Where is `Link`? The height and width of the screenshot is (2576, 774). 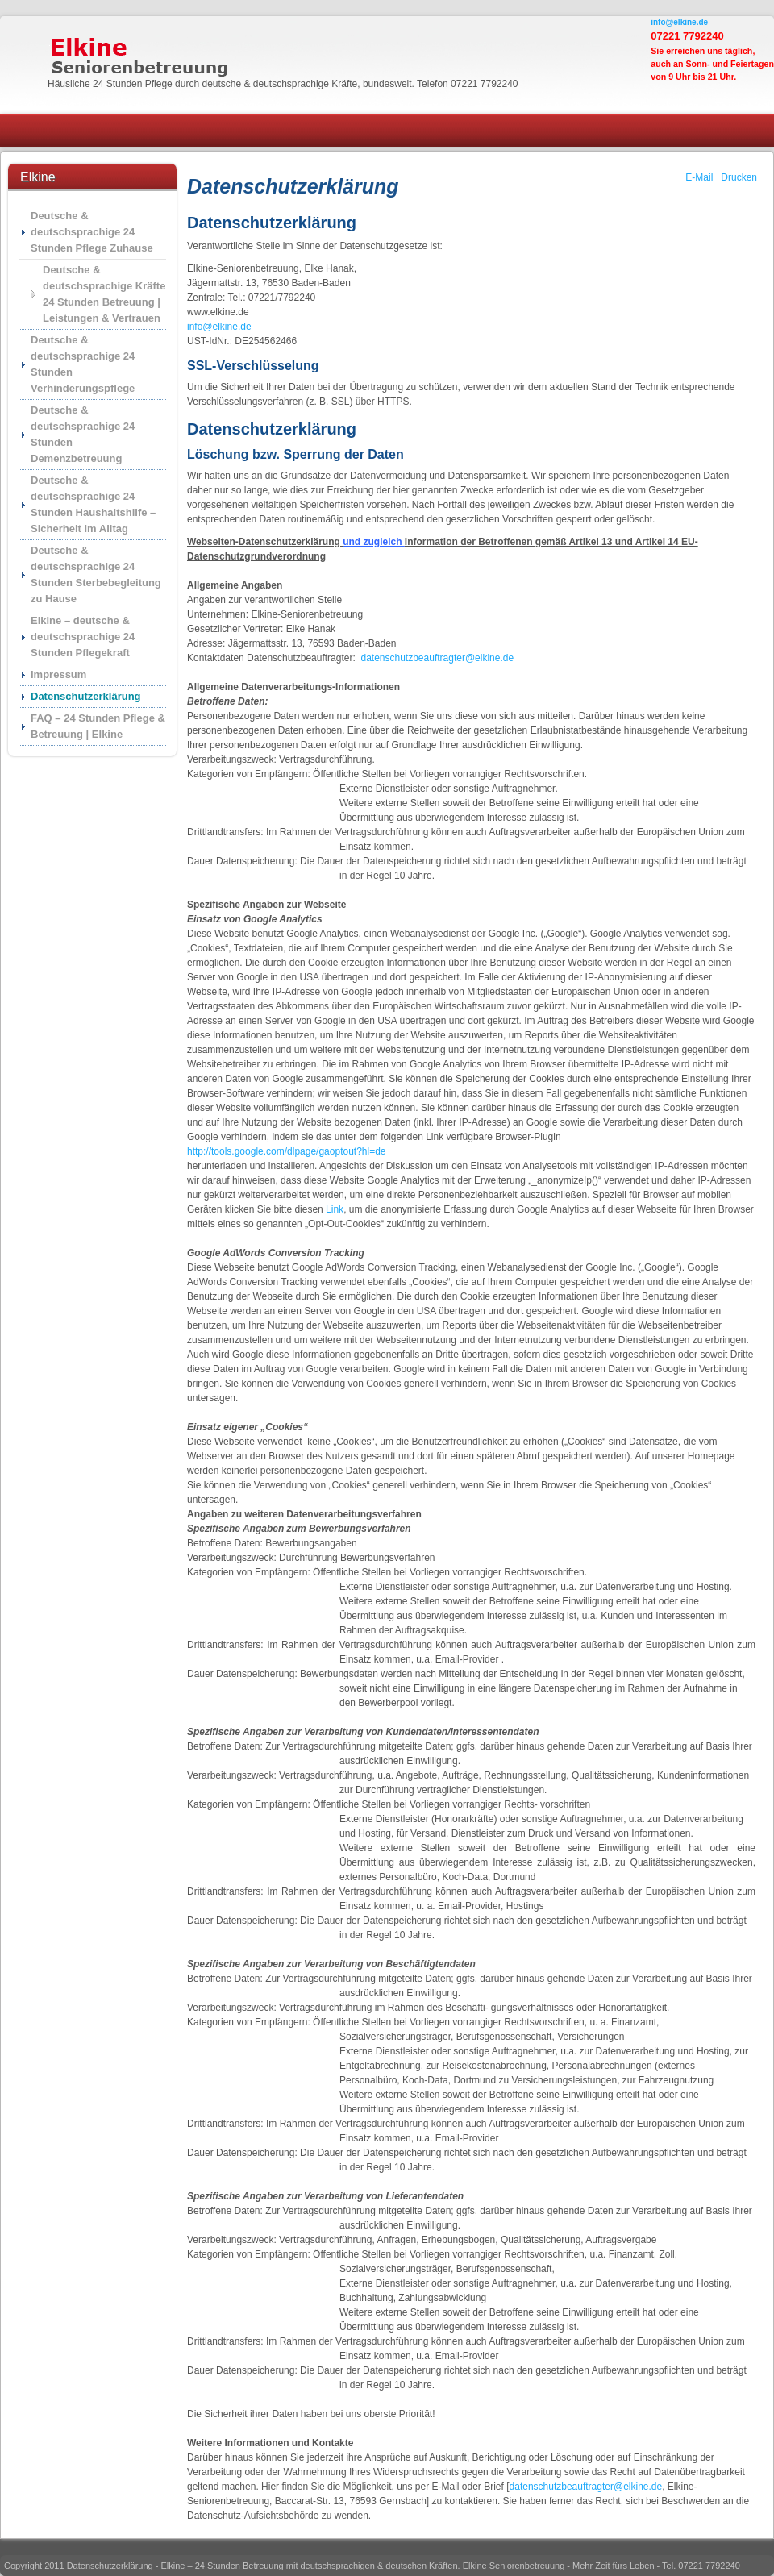
Link is located at coordinates (334, 1209).